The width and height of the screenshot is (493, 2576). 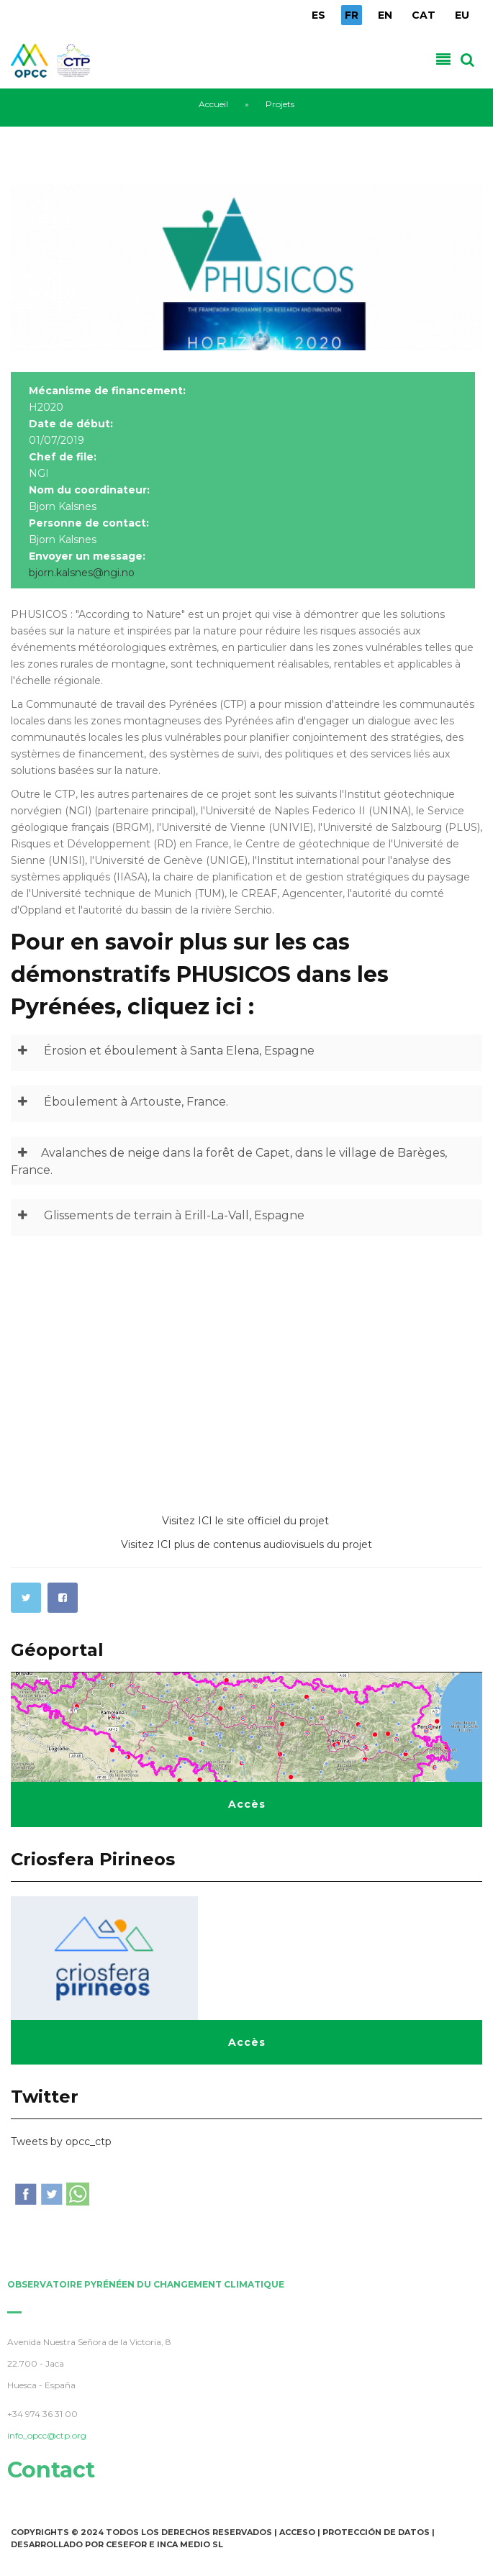 What do you see at coordinates (157, 1215) in the screenshot?
I see `Glissements de terrain à Erill-La-Vall, Espagne` at bounding box center [157, 1215].